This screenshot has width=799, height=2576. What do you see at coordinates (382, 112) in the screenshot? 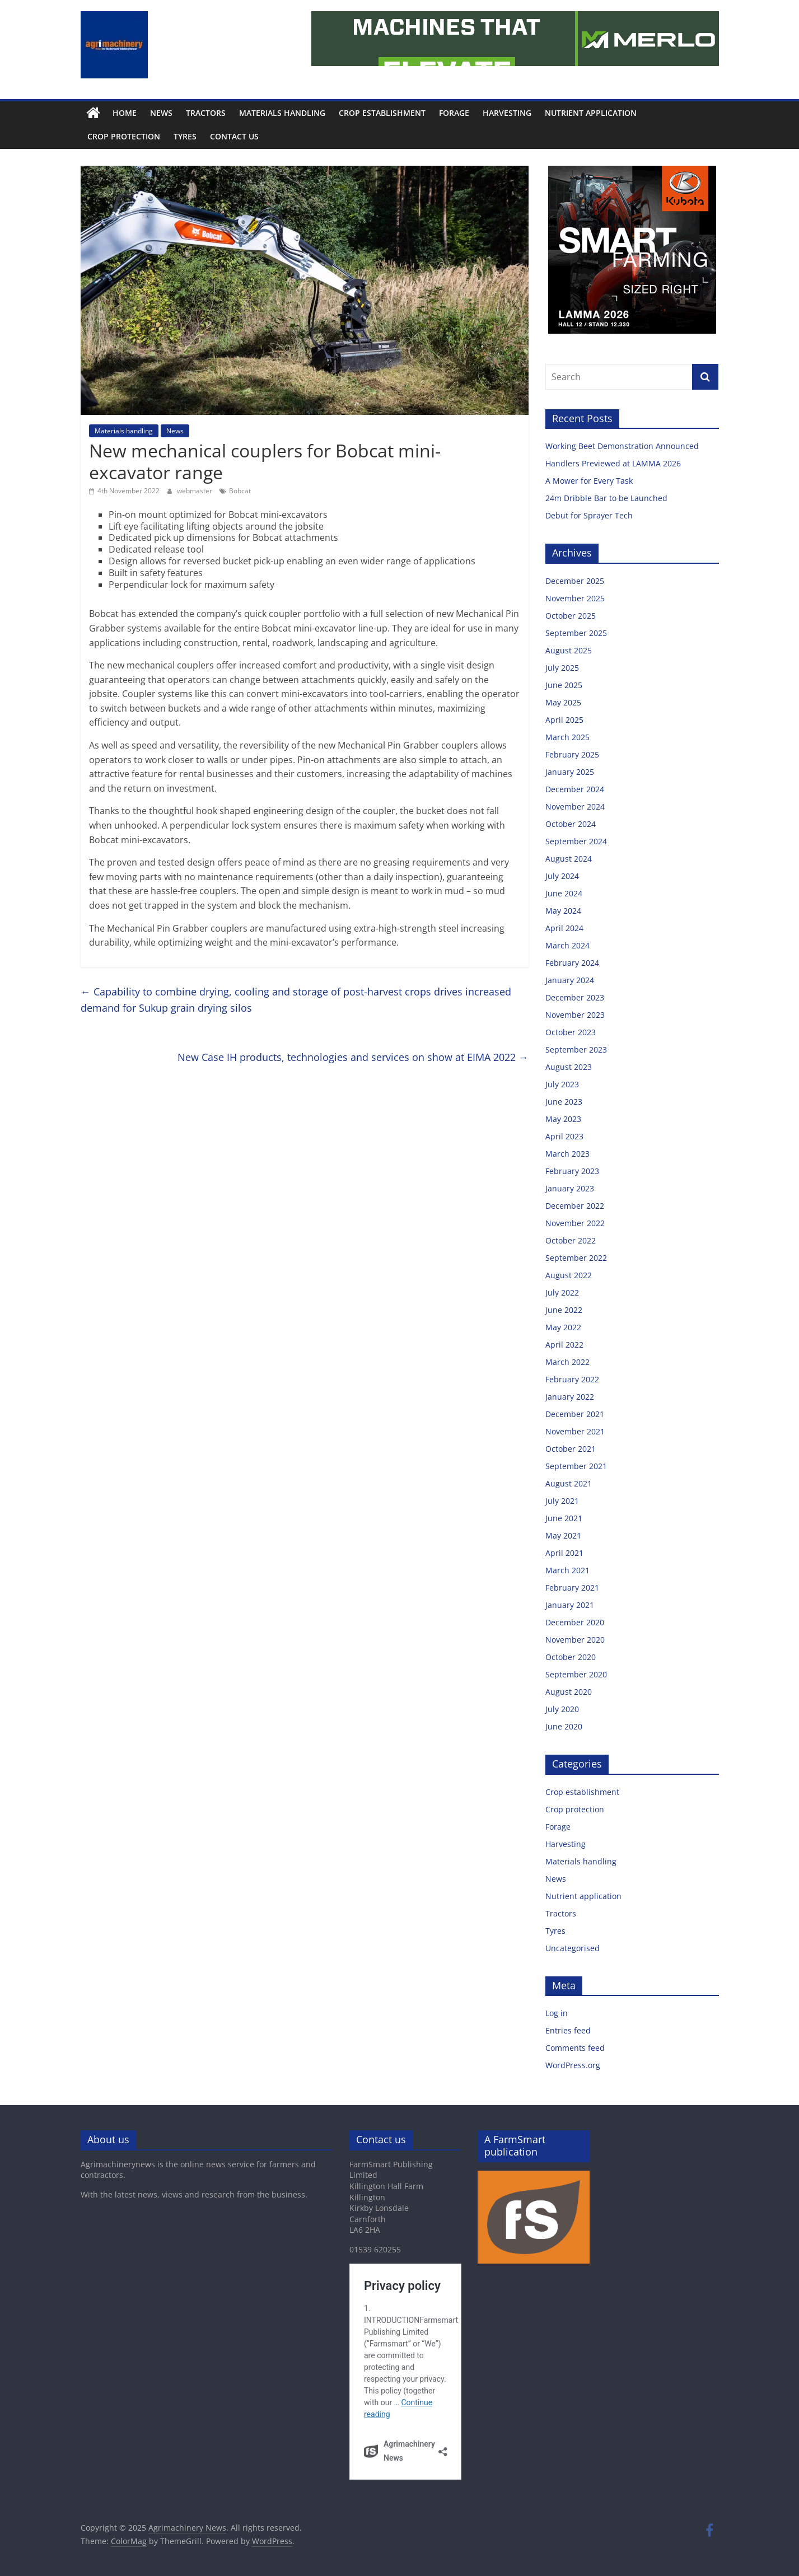
I see `Crop establishment` at bounding box center [382, 112].